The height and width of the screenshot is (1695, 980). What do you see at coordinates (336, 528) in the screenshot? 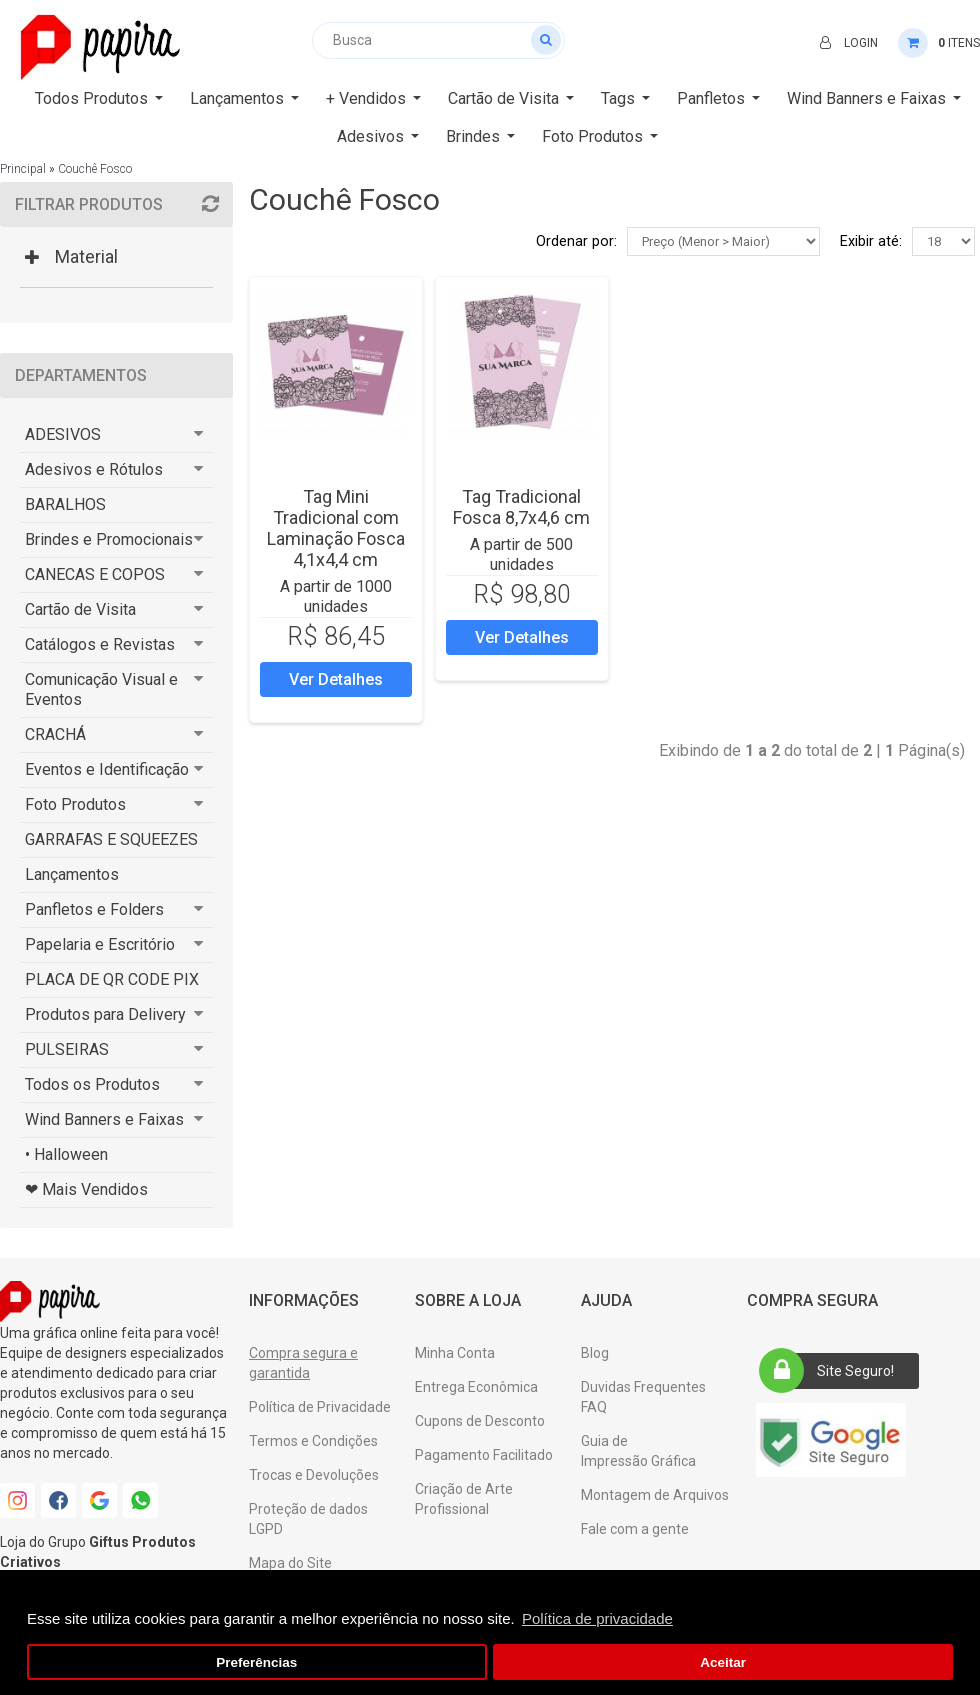
I see `Tag Mini Tradicional com Laminação Fosca 4,1x4,4 cm` at bounding box center [336, 528].